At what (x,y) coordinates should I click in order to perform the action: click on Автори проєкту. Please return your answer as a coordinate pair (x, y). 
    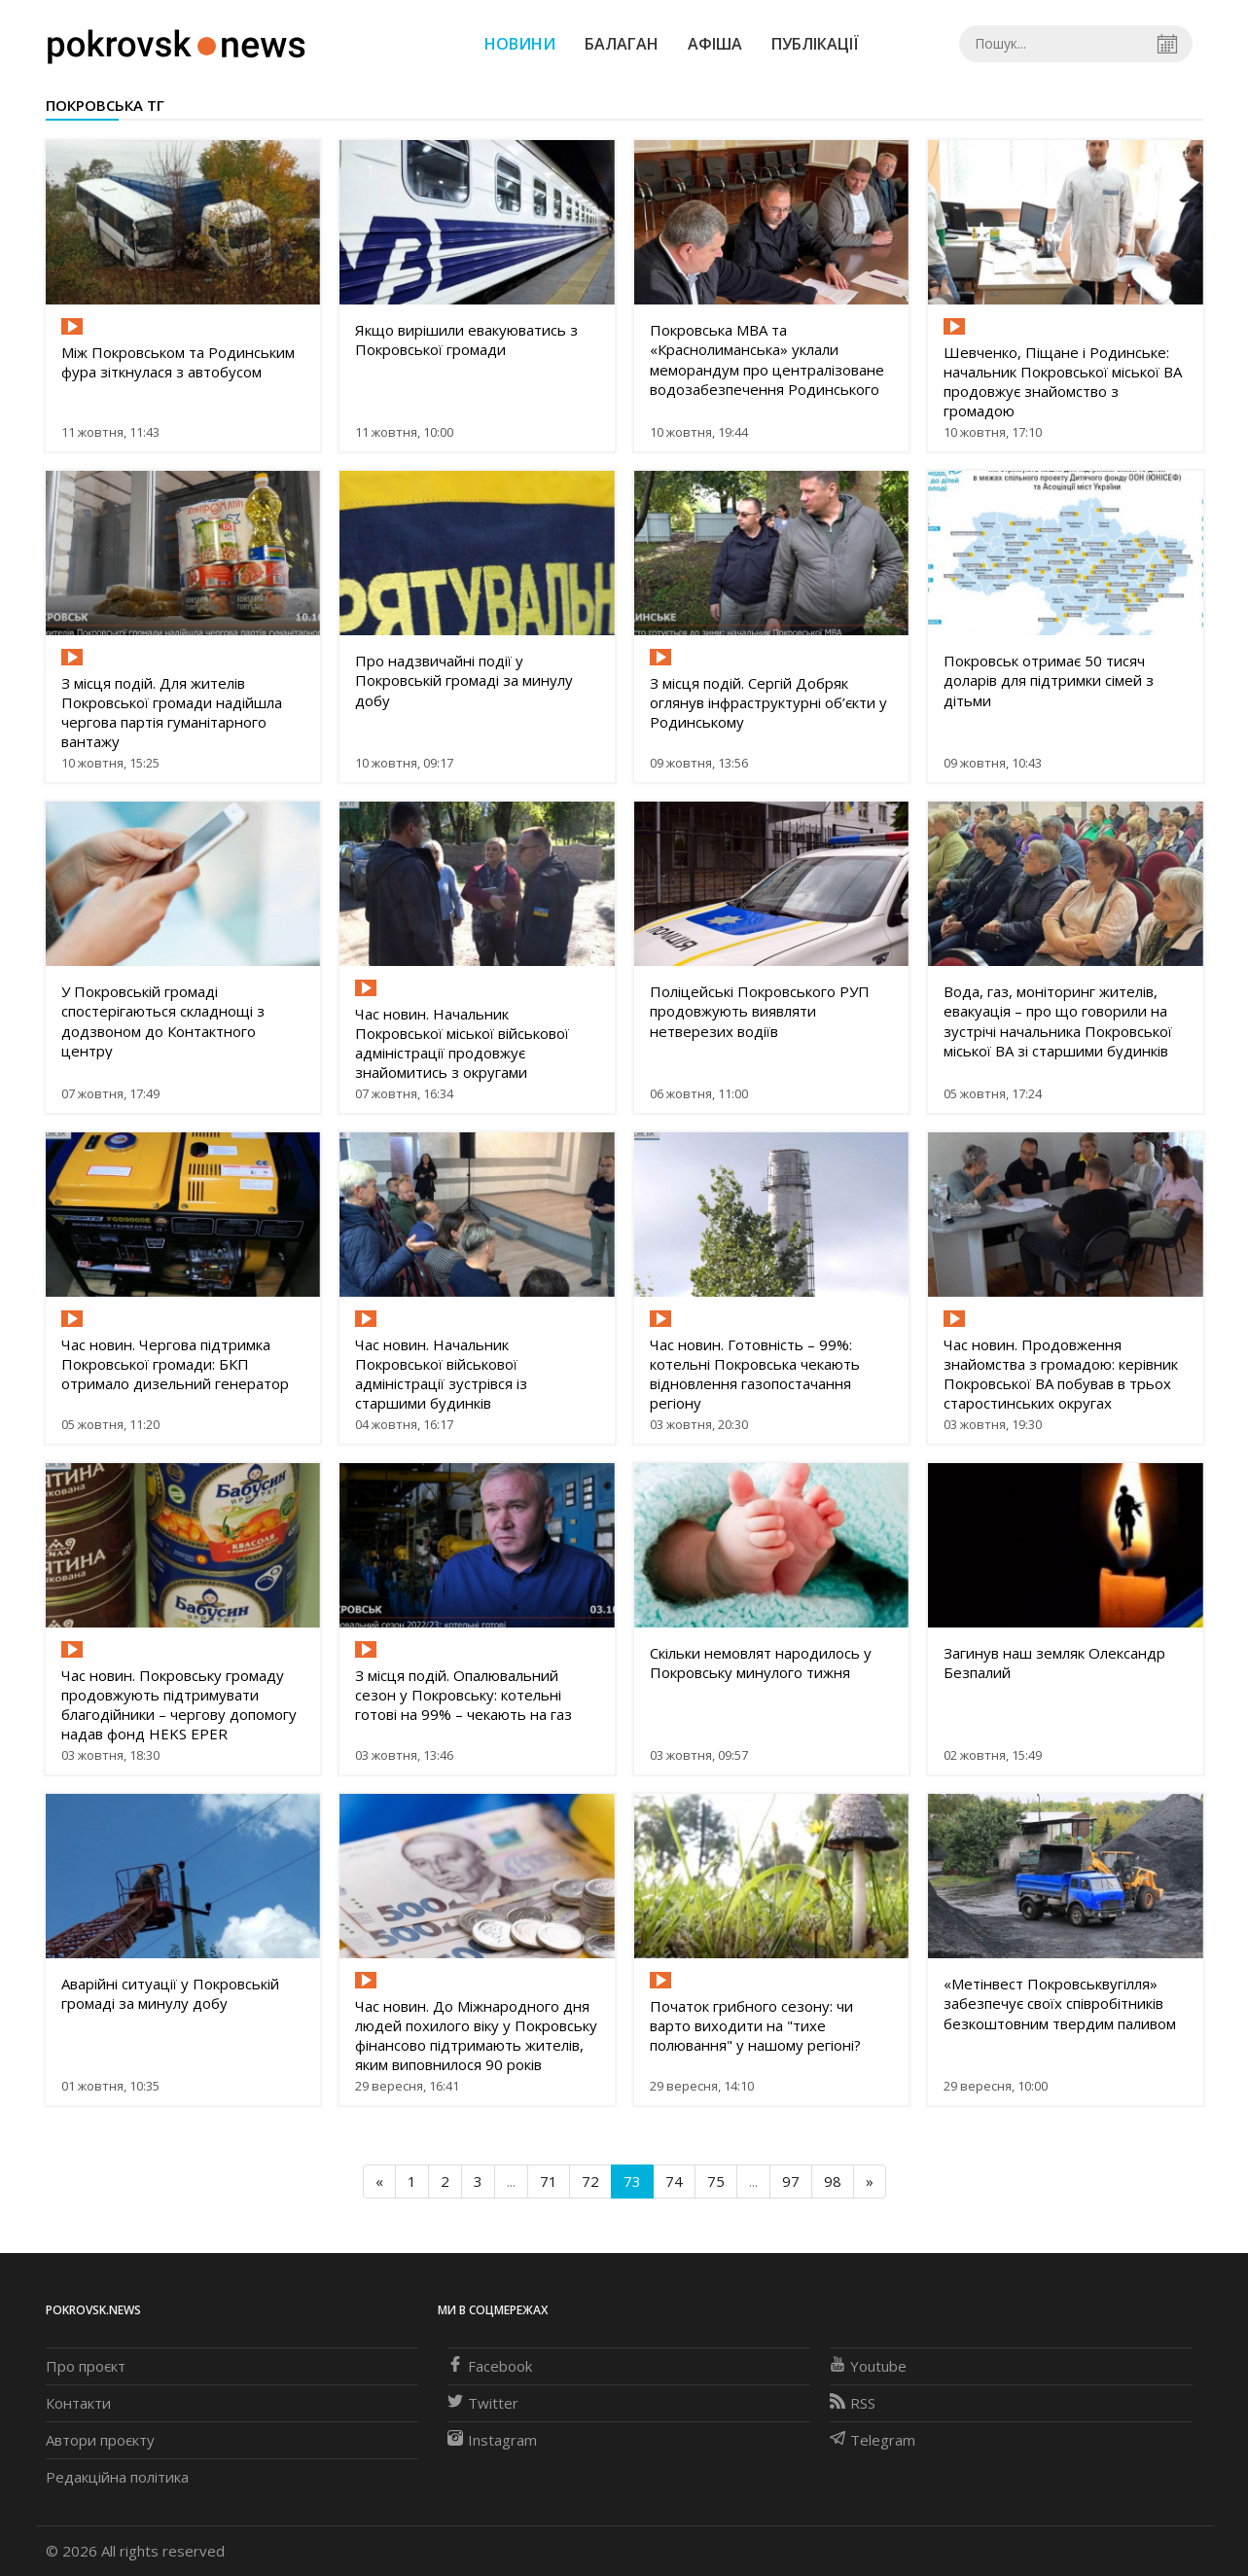
    Looking at the image, I should click on (100, 2440).